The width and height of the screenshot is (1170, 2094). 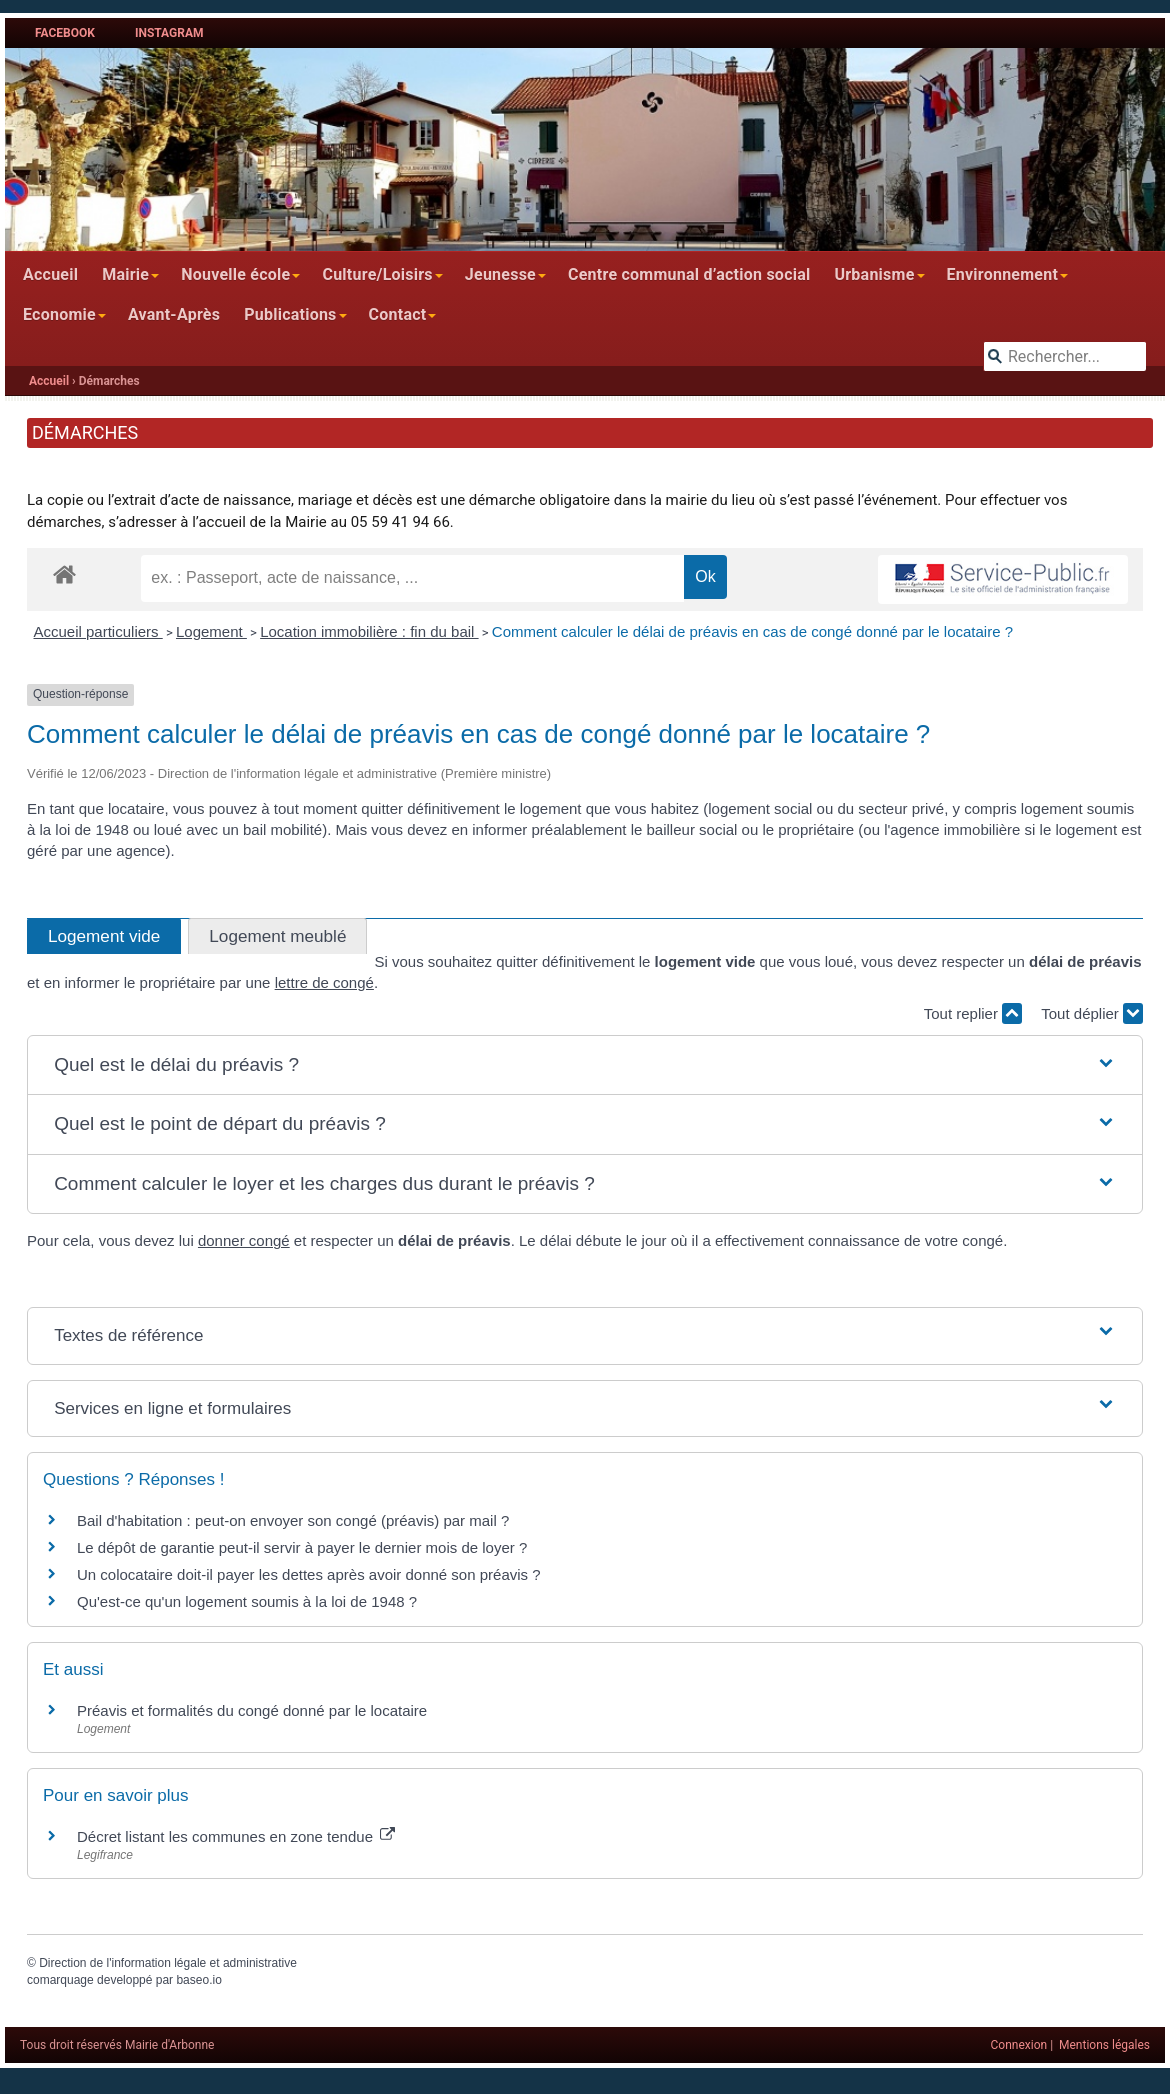 I want to click on Instagram, so click(x=169, y=33).